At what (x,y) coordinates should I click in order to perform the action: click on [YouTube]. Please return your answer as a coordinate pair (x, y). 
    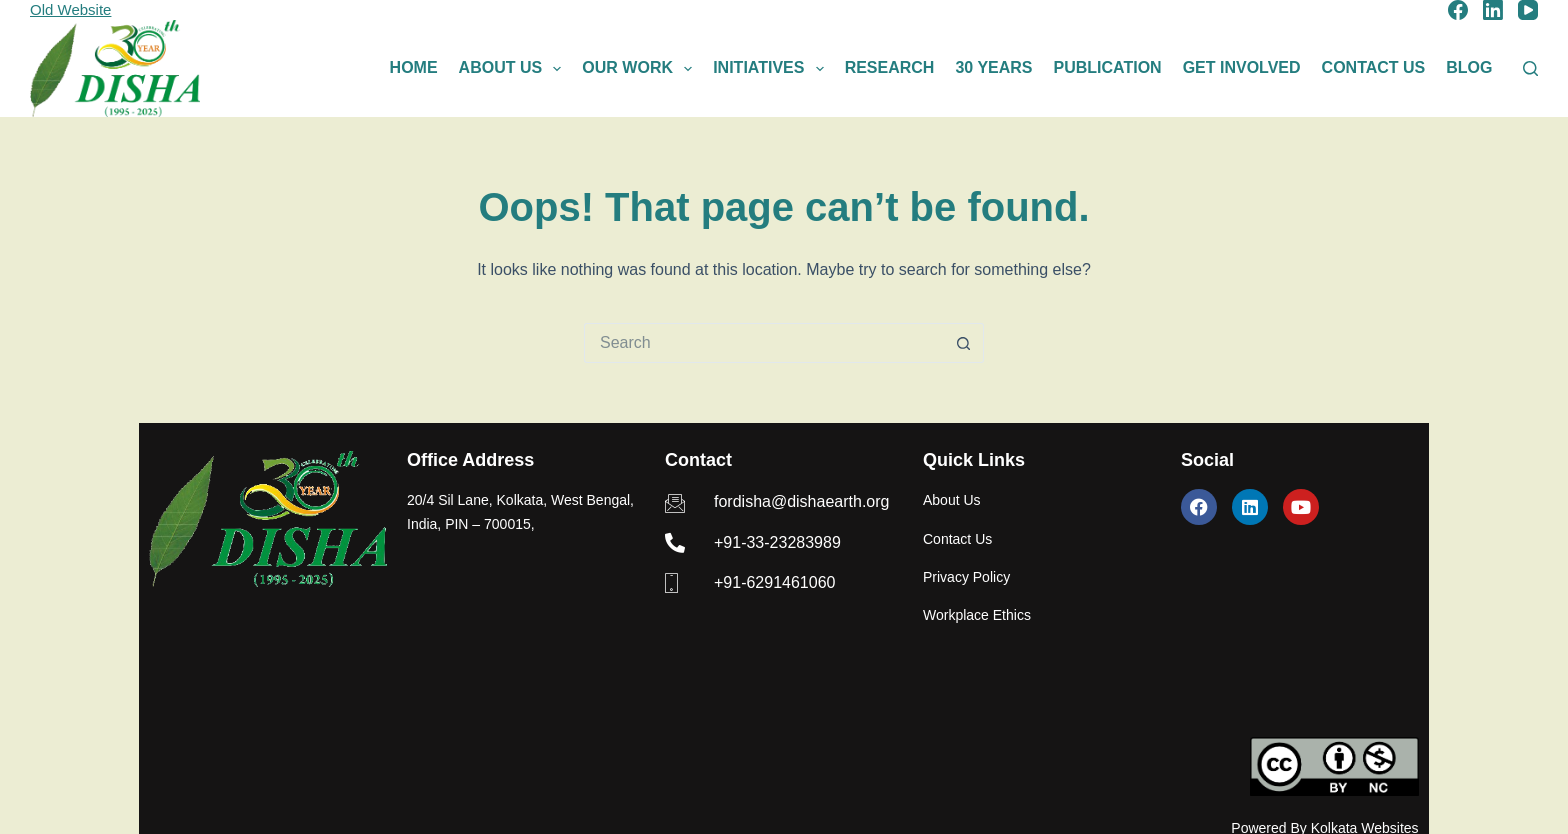
    Looking at the image, I should click on (1528, 10).